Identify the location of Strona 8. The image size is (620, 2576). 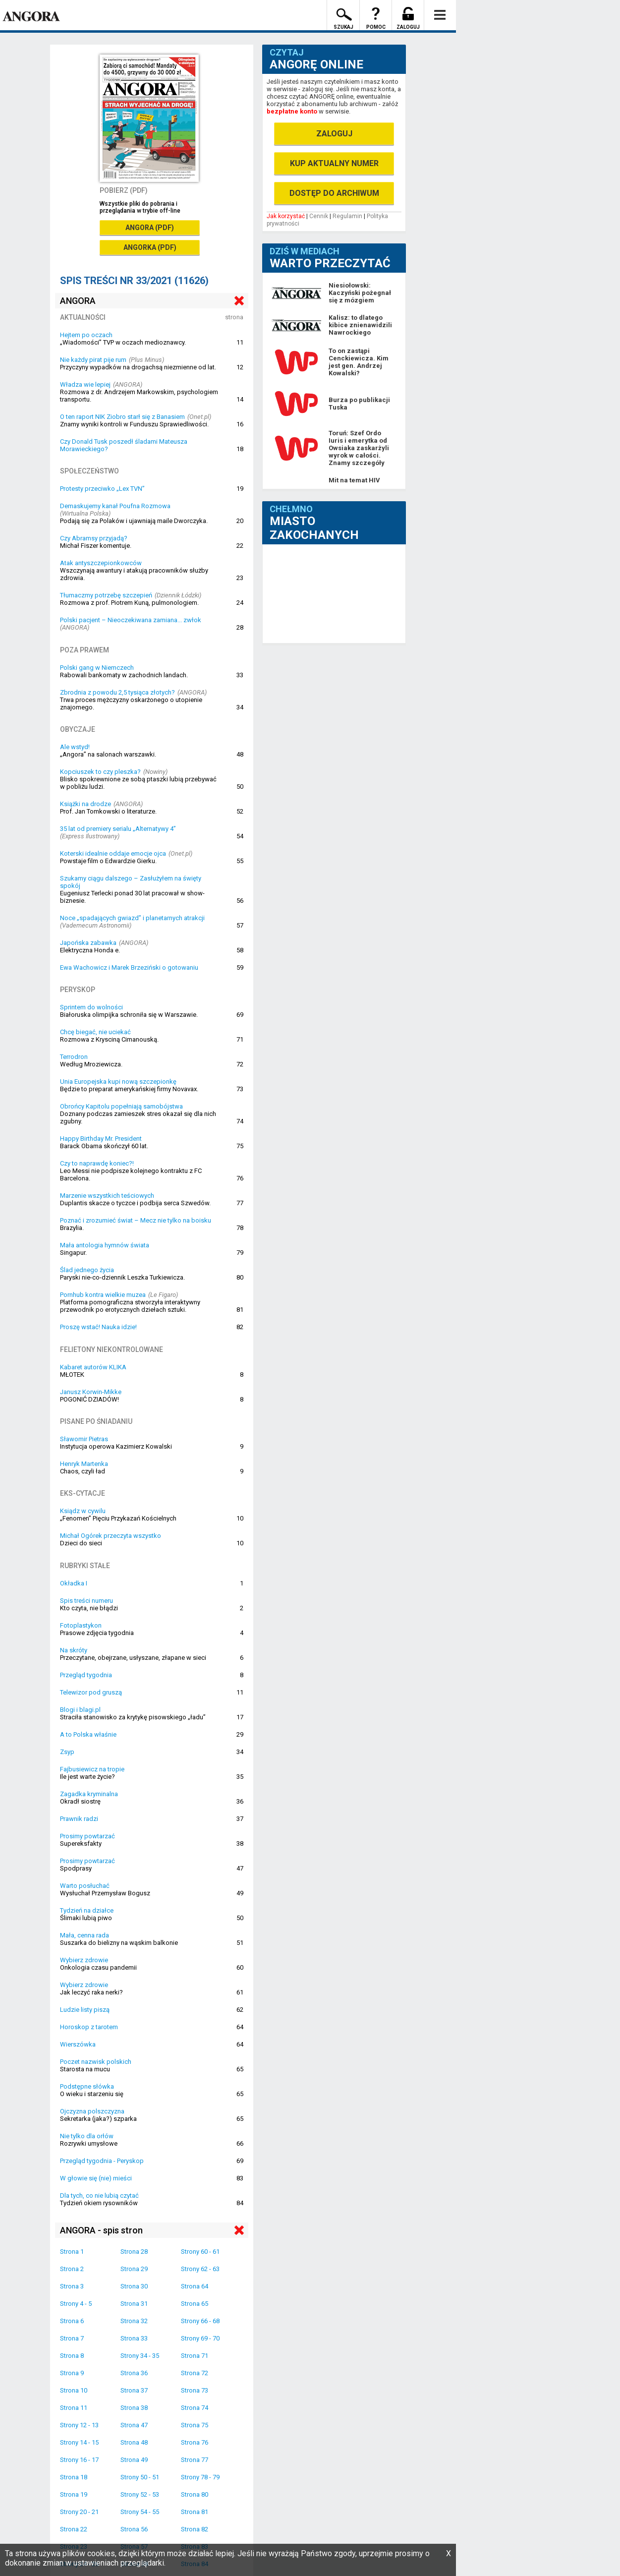
(72, 2355).